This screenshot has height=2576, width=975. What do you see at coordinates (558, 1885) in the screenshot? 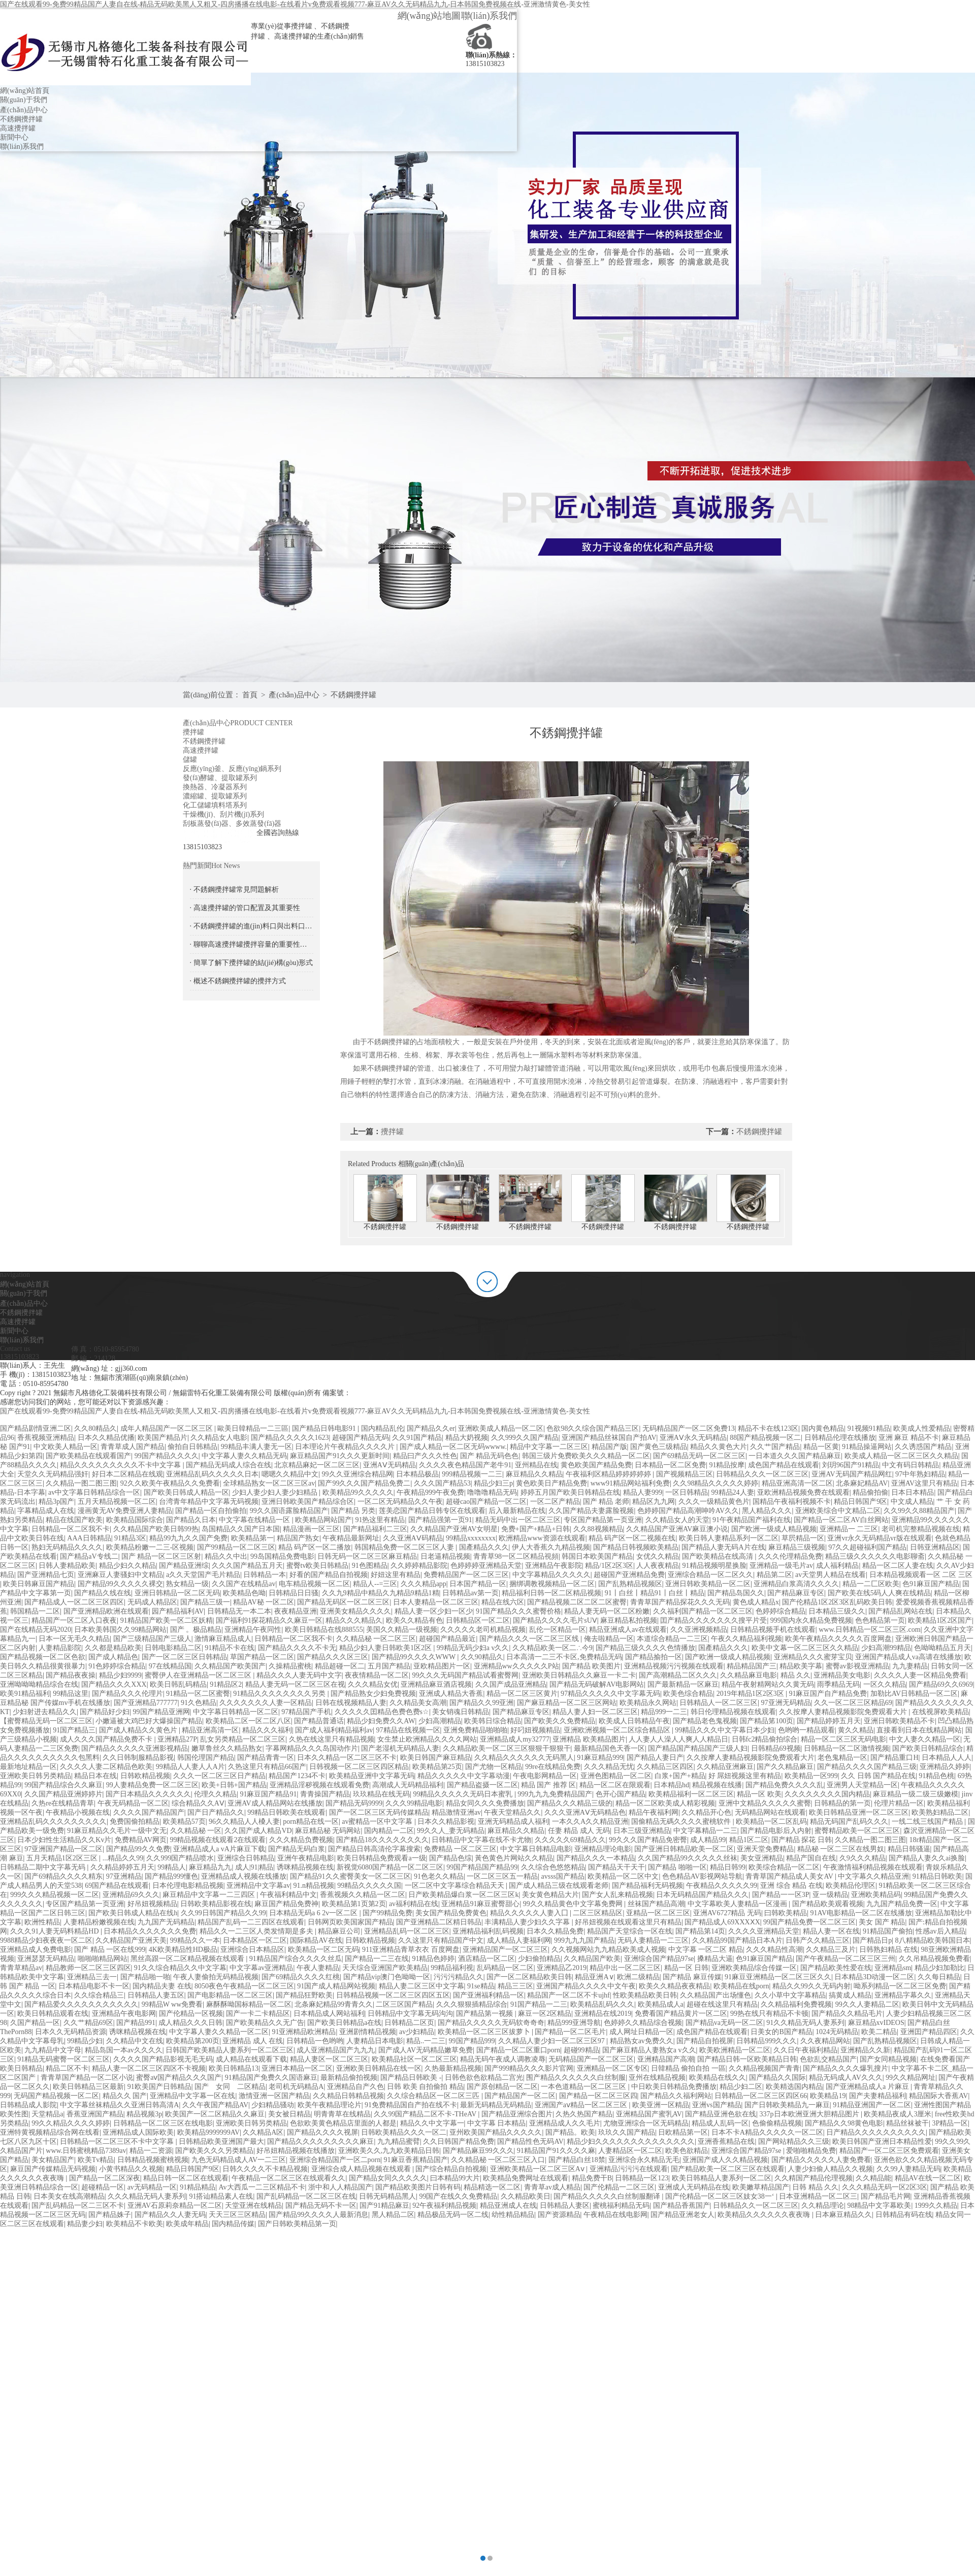
I see `国产成人精品三级在线观看老师` at bounding box center [558, 1885].